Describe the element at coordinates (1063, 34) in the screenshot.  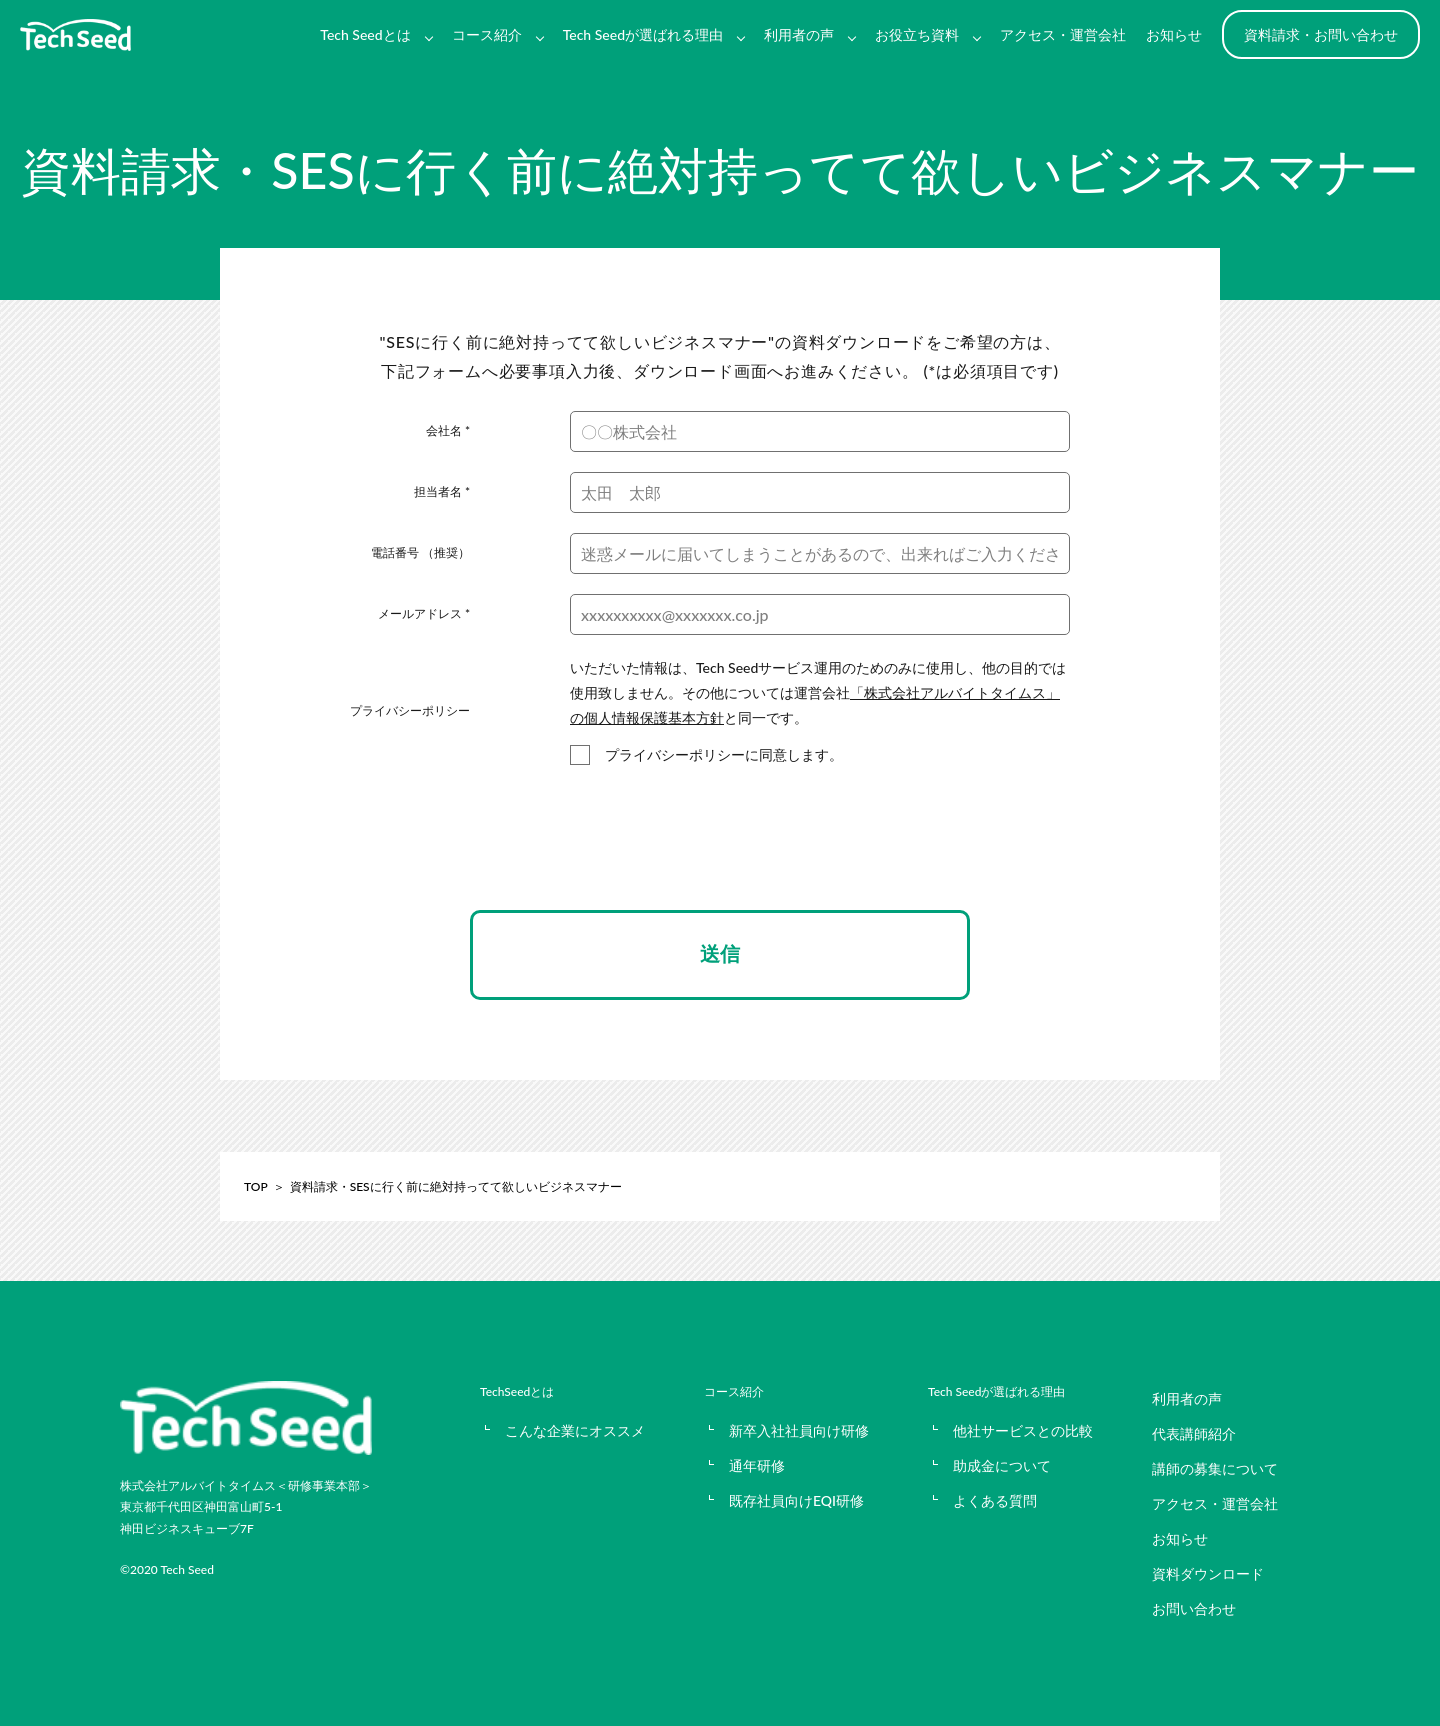
I see `アクセス・運営会社` at that location.